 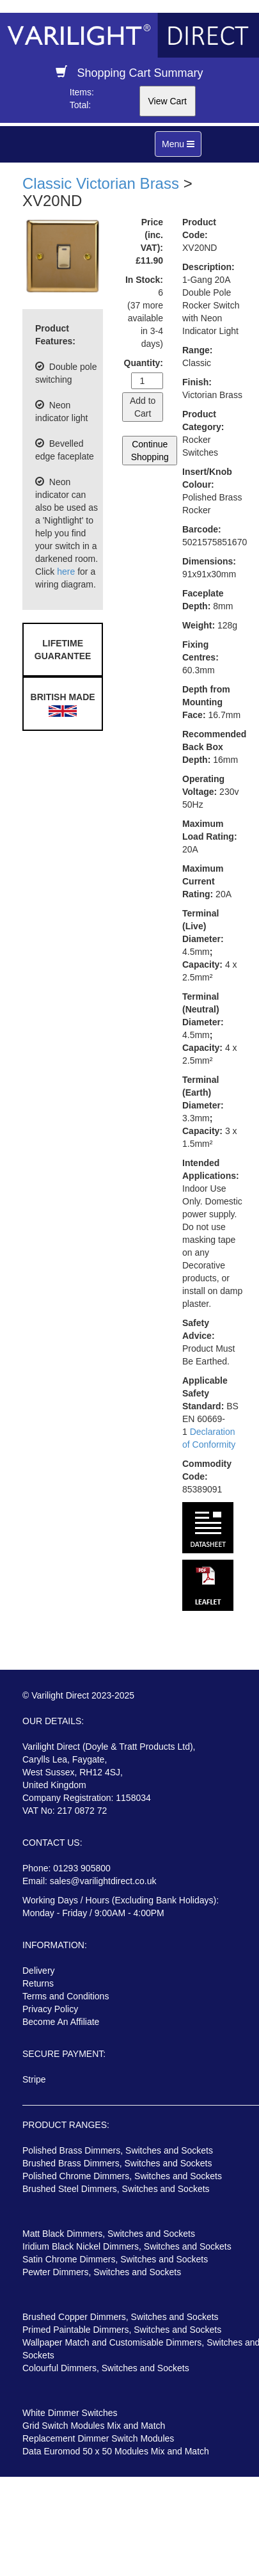 I want to click on Continue Shopping, so click(x=150, y=450).